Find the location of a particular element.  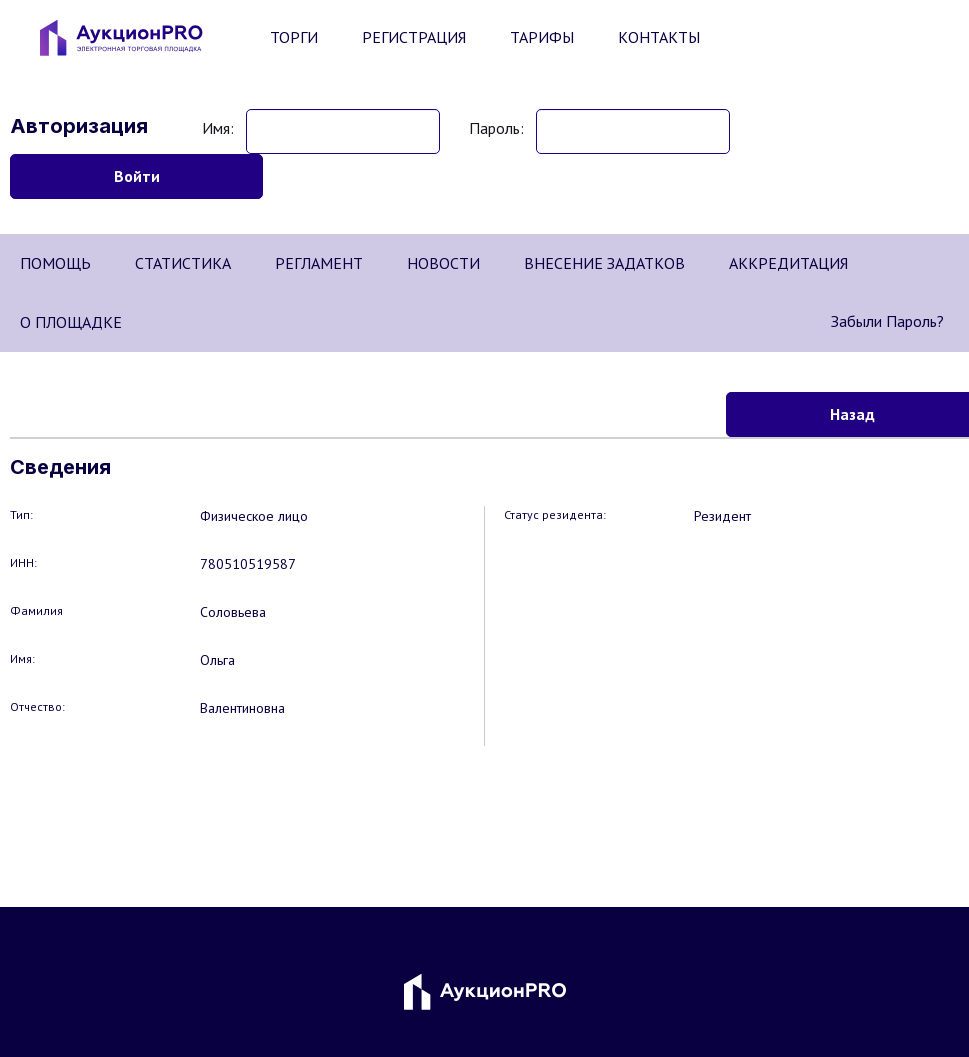

АККРЕДИТАЦИЯ is located at coordinates (788, 263).